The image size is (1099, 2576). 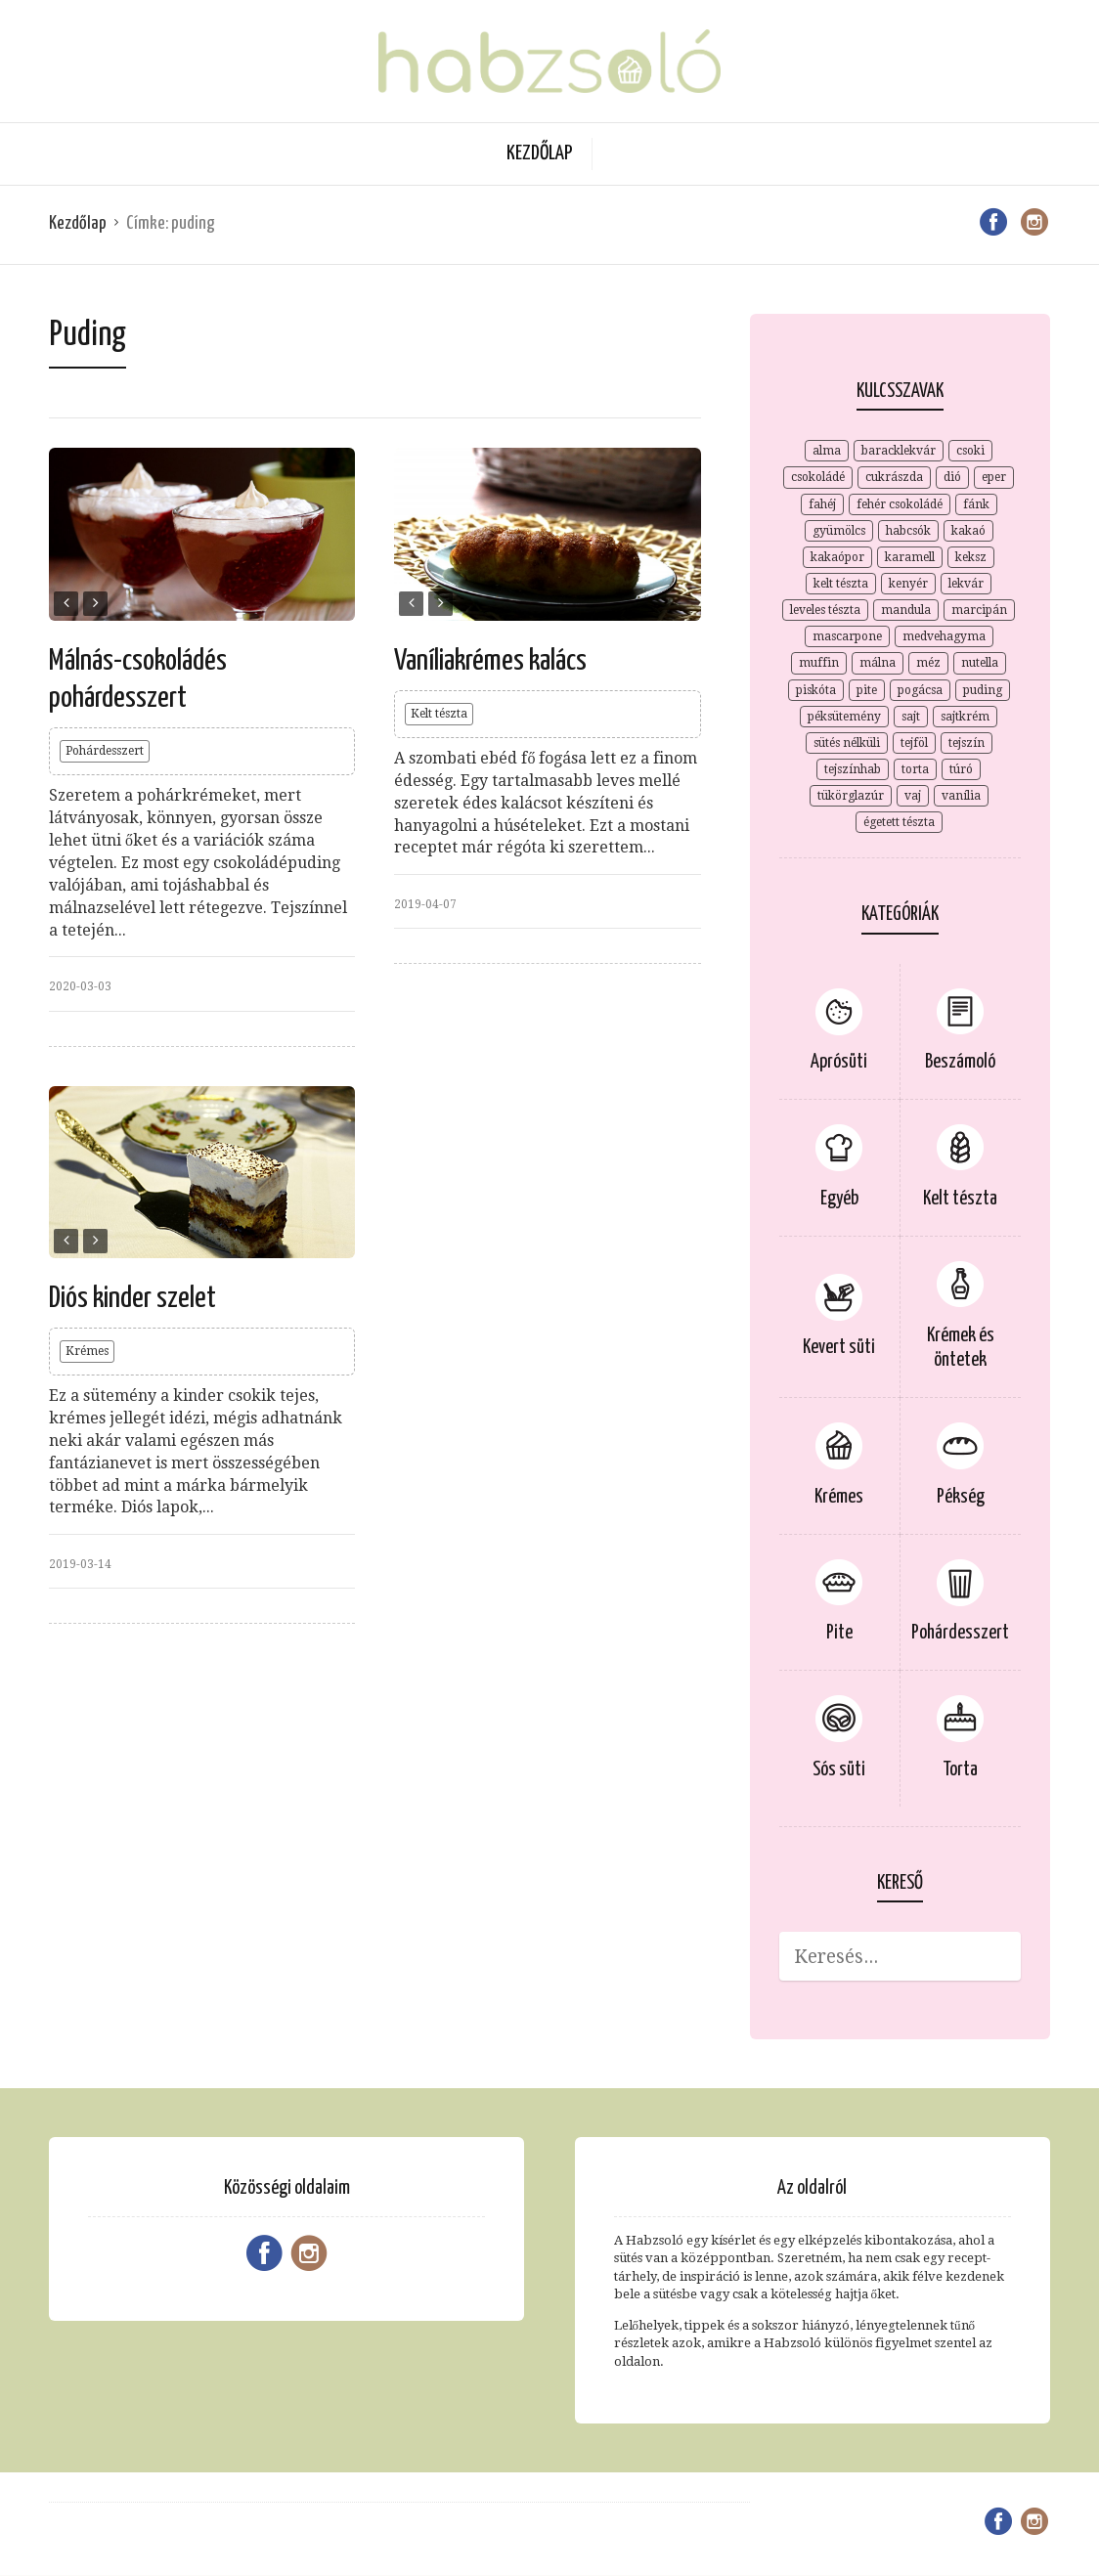 I want to click on lekvár [lekvár (3 elem)], so click(x=966, y=583).